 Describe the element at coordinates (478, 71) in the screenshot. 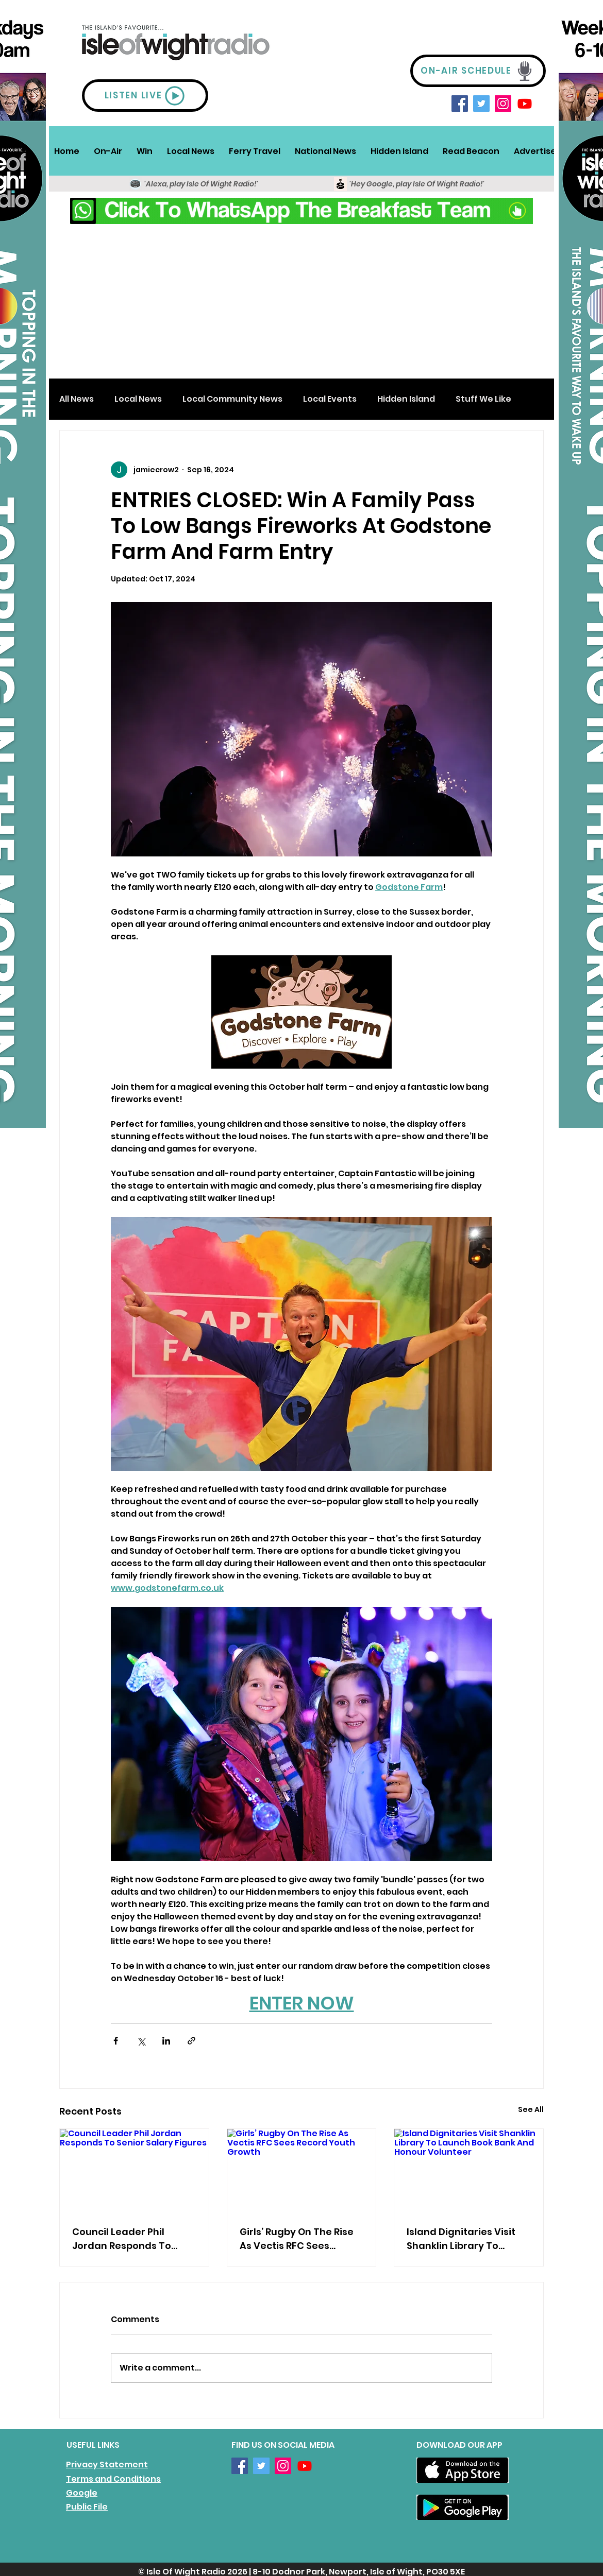

I see `[ON-AIR SCHEDULE]` at that location.